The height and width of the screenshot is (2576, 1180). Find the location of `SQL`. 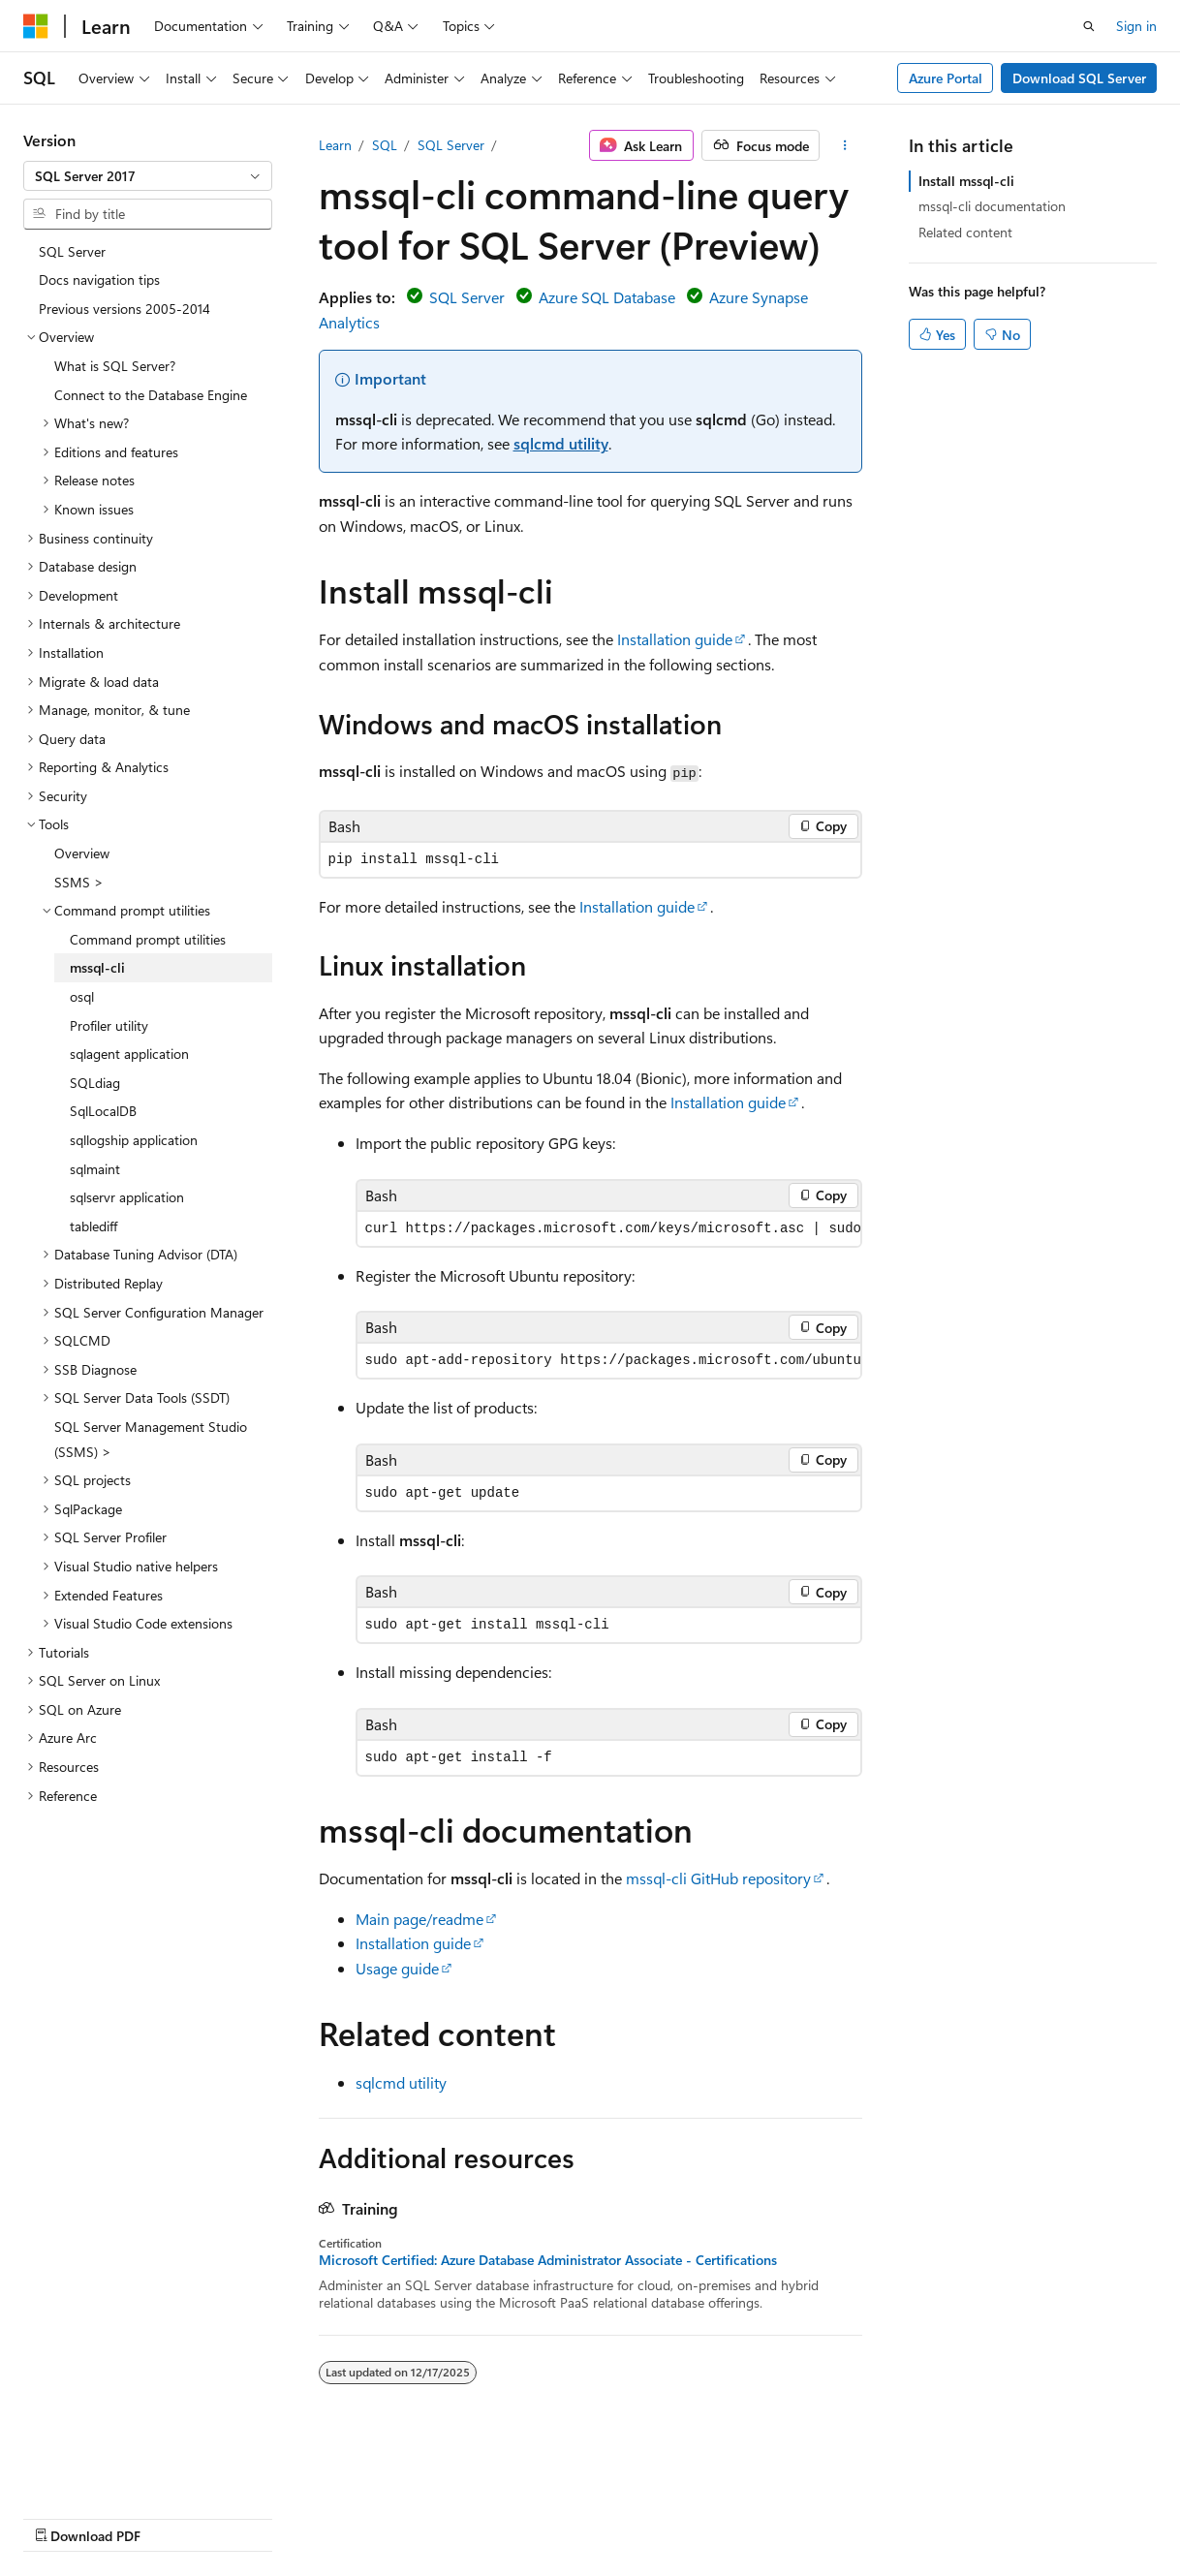

SQL is located at coordinates (384, 145).